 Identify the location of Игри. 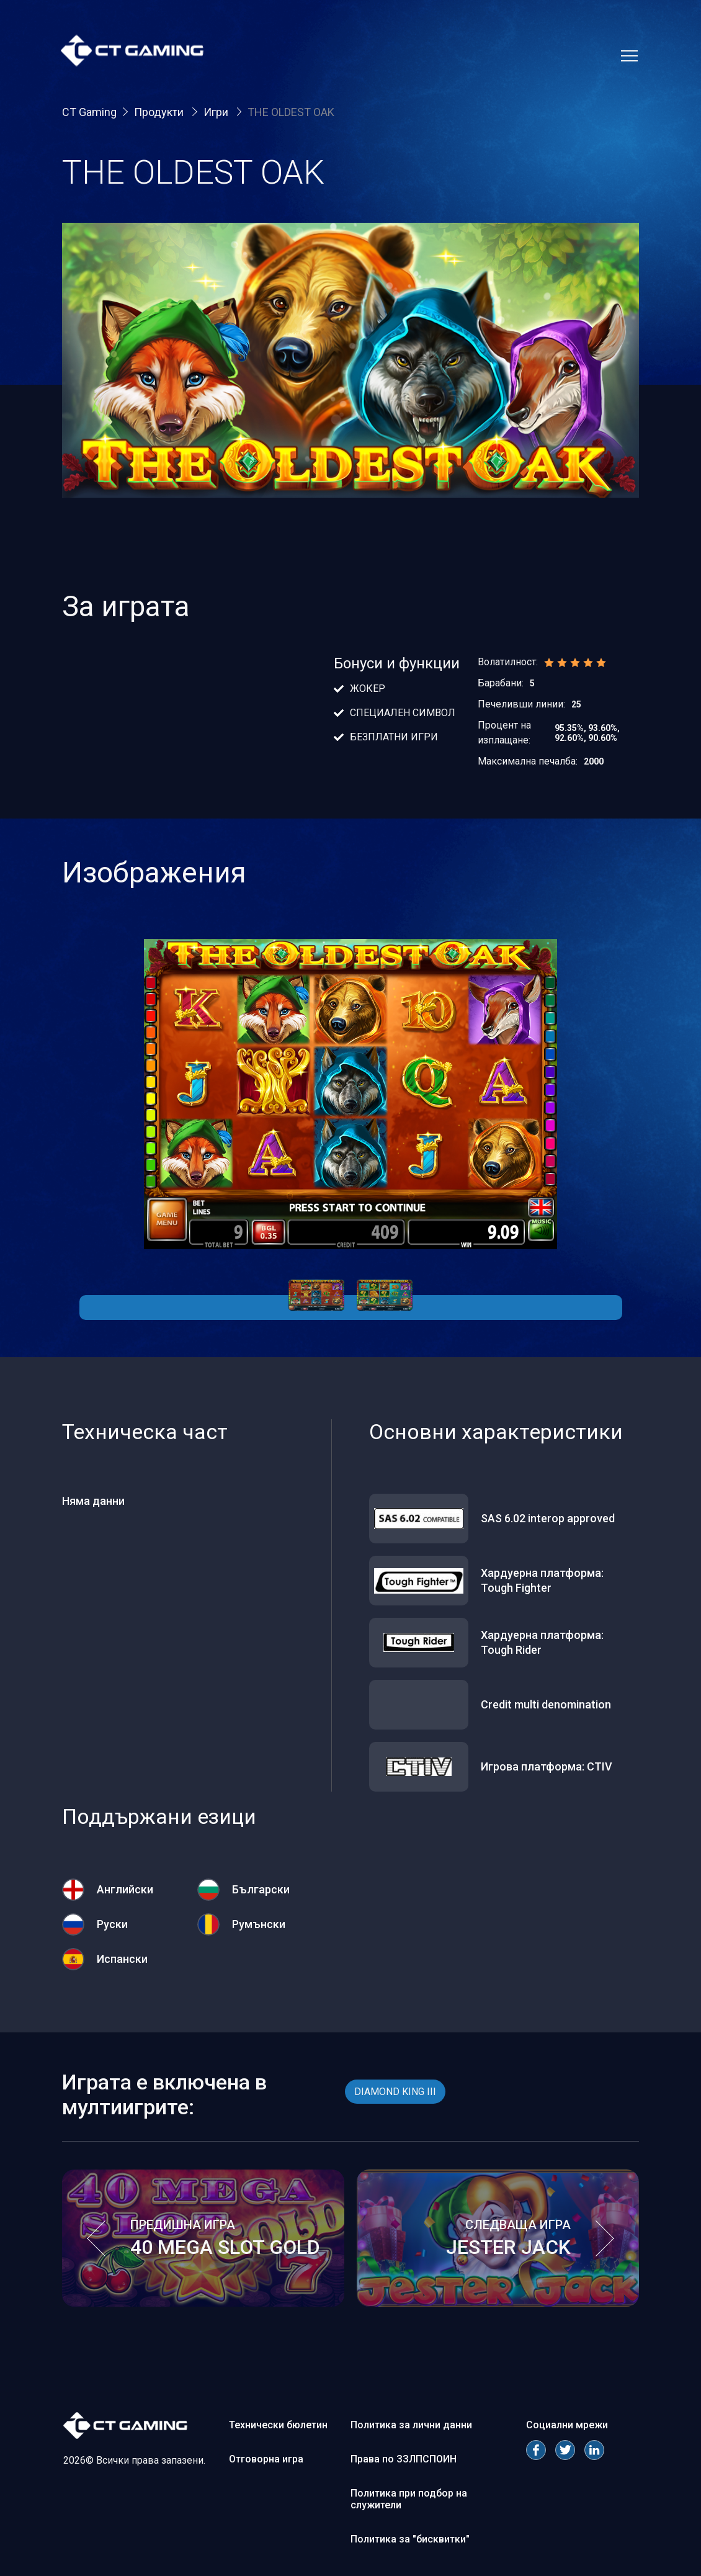
(217, 112).